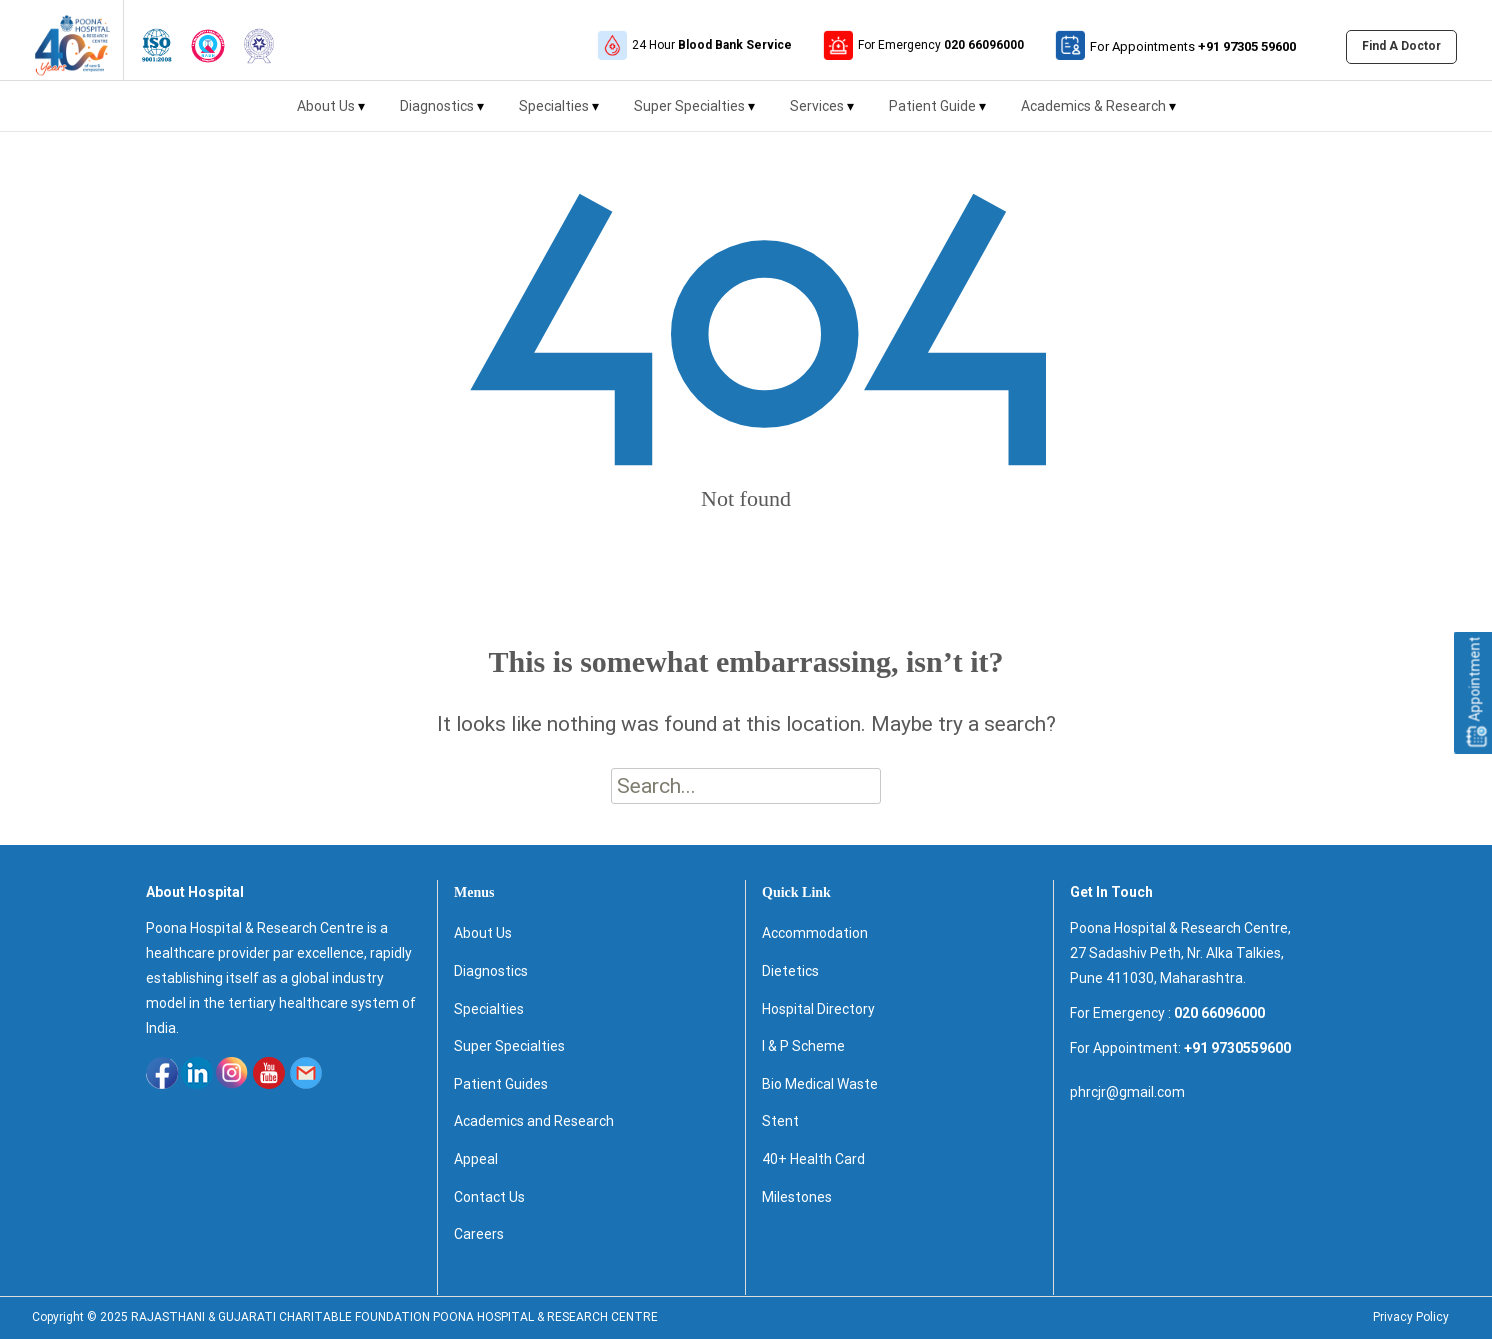 The width and height of the screenshot is (1492, 1339). What do you see at coordinates (822, 114) in the screenshot?
I see `Services` at bounding box center [822, 114].